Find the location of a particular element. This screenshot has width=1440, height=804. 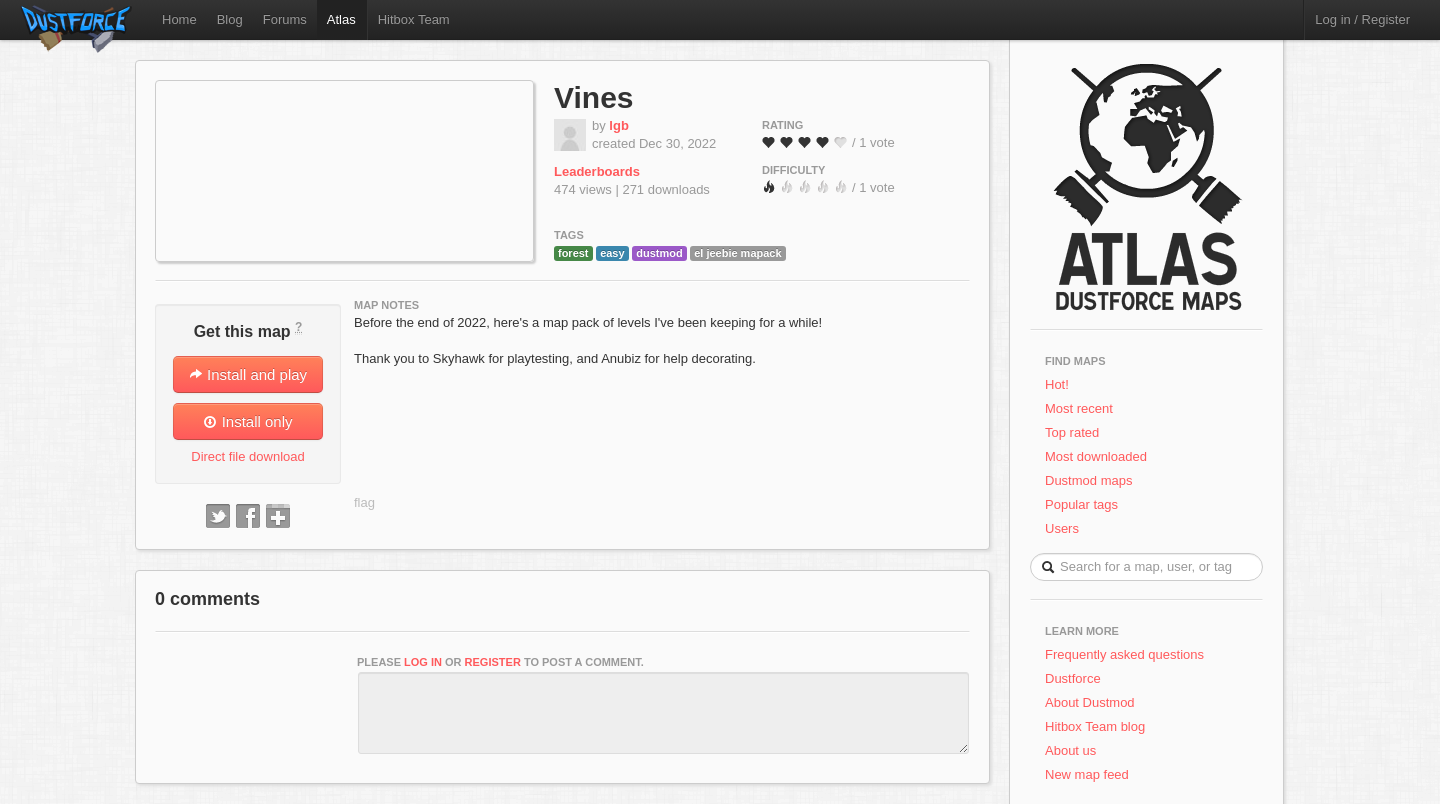

Top rated is located at coordinates (1072, 432).